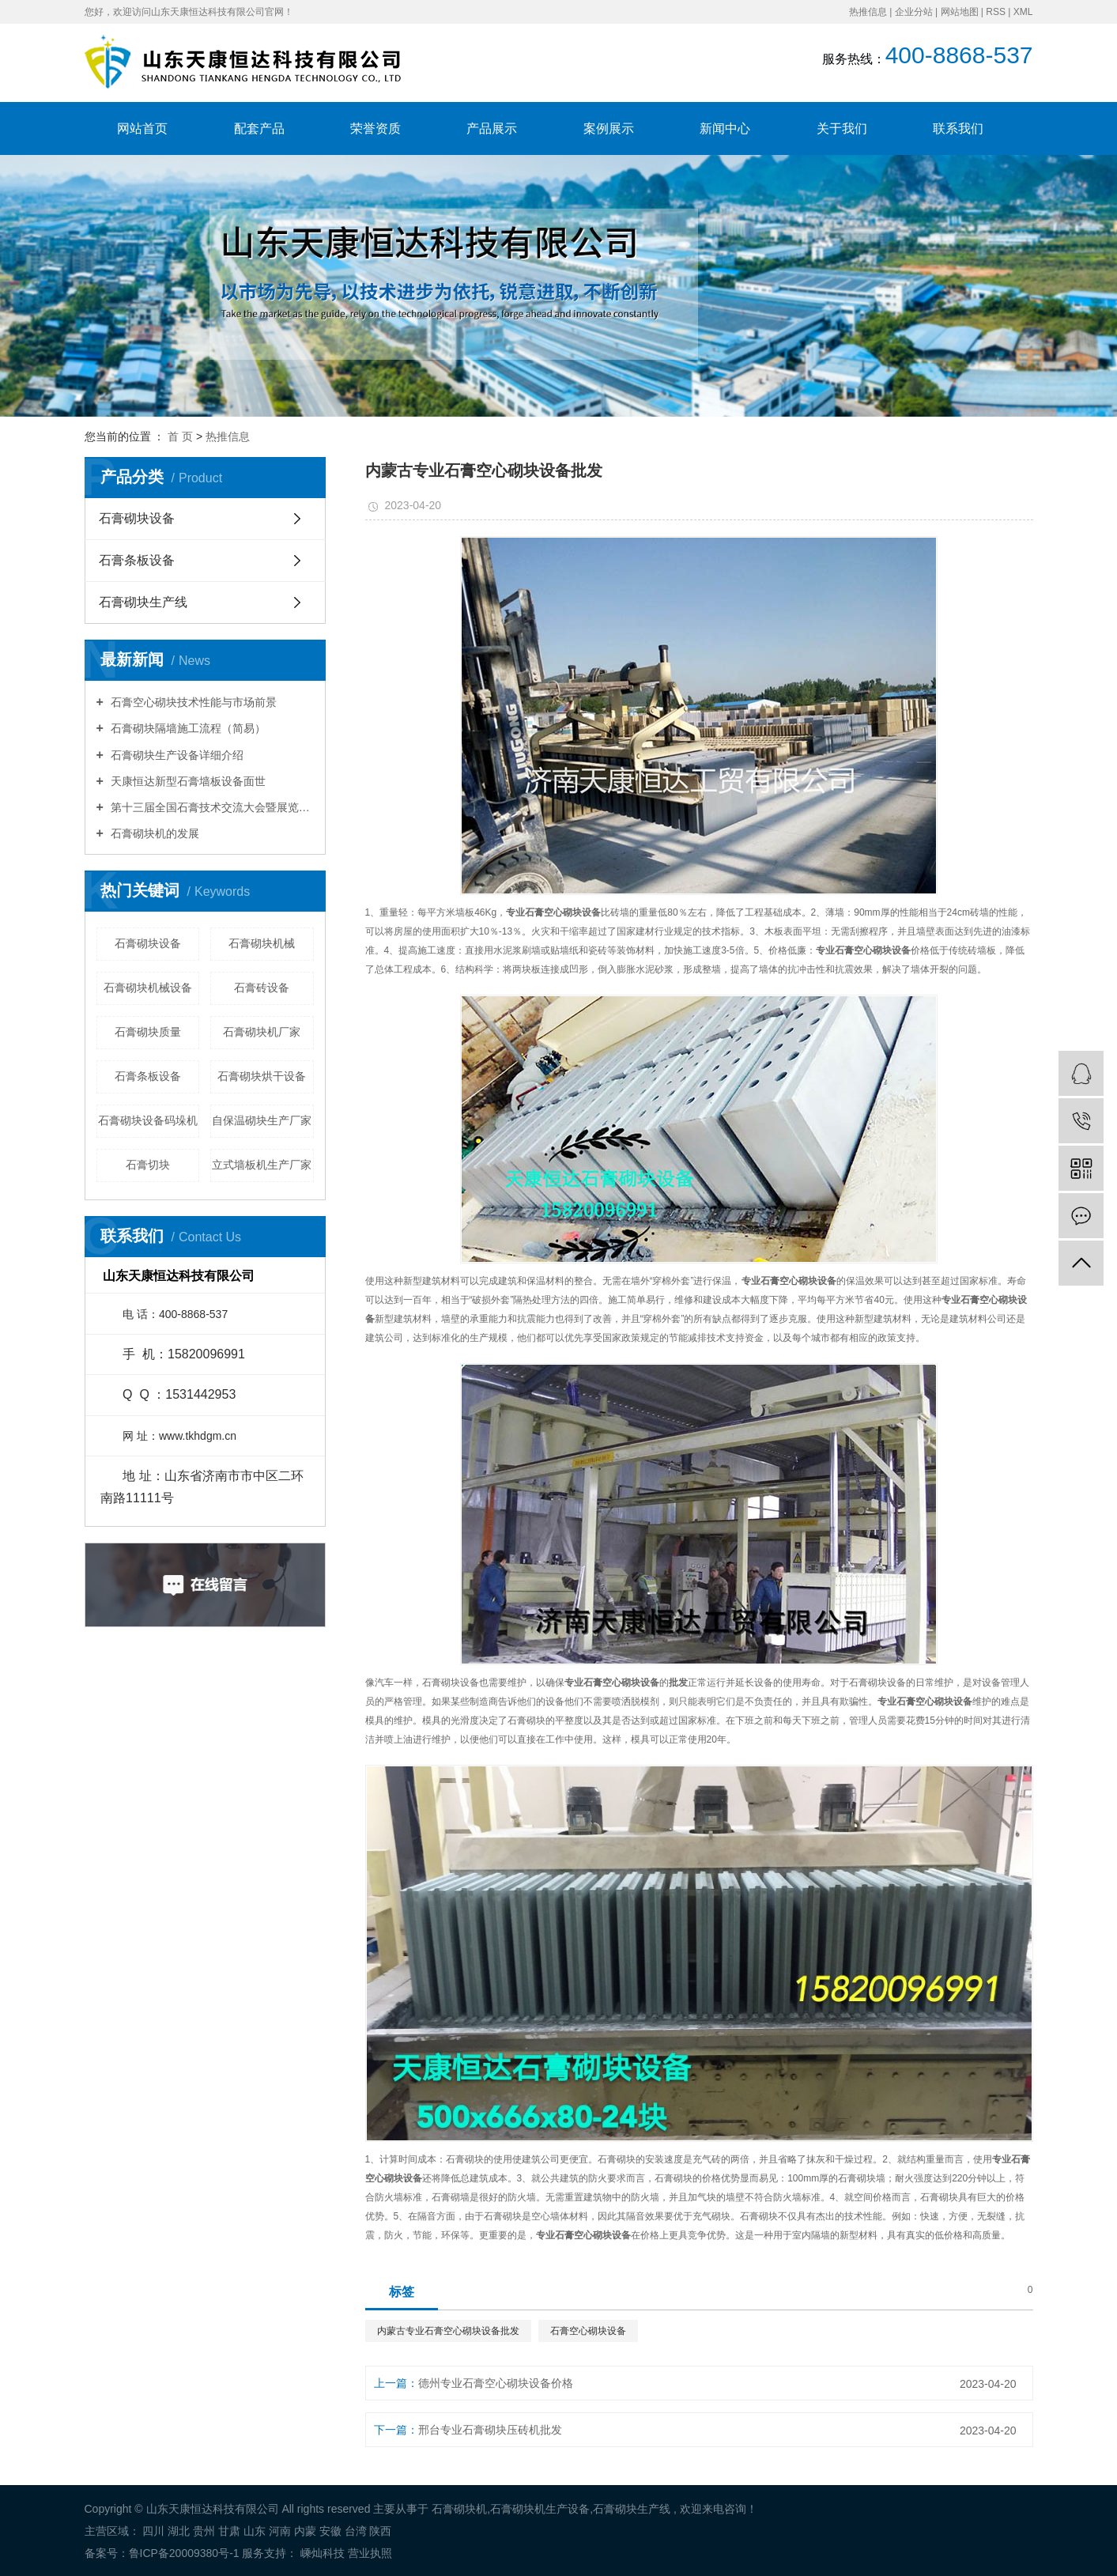 The height and width of the screenshot is (2576, 1117). I want to click on 自保温砌块生产厂家, so click(261, 1120).